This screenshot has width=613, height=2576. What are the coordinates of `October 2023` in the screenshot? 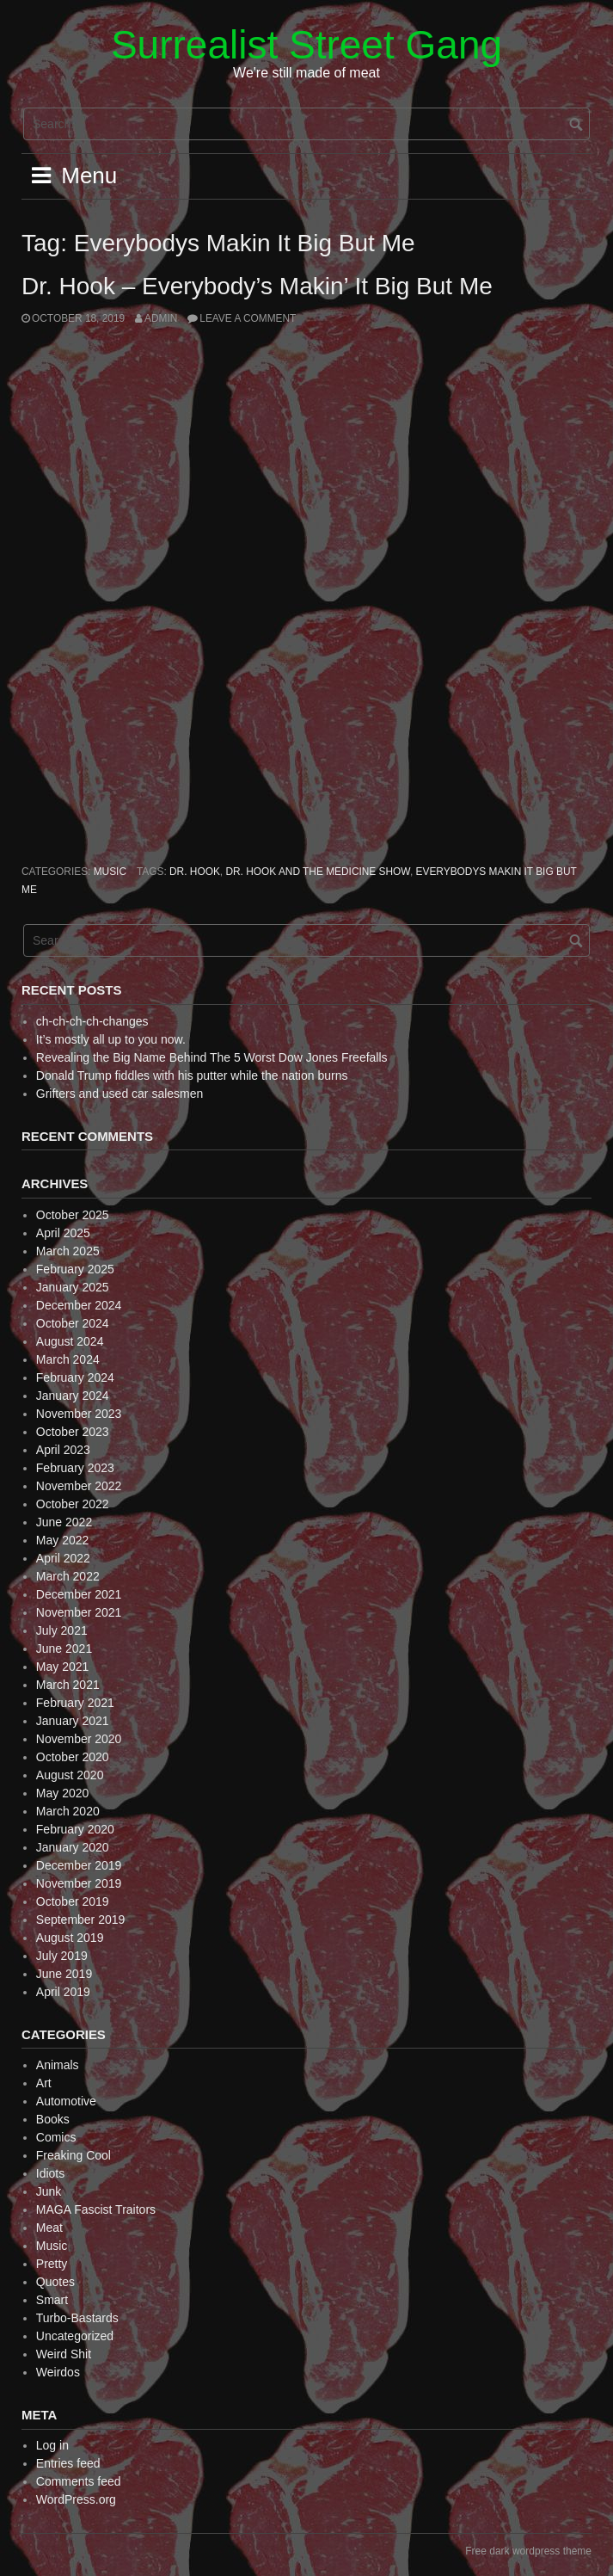 It's located at (72, 1432).